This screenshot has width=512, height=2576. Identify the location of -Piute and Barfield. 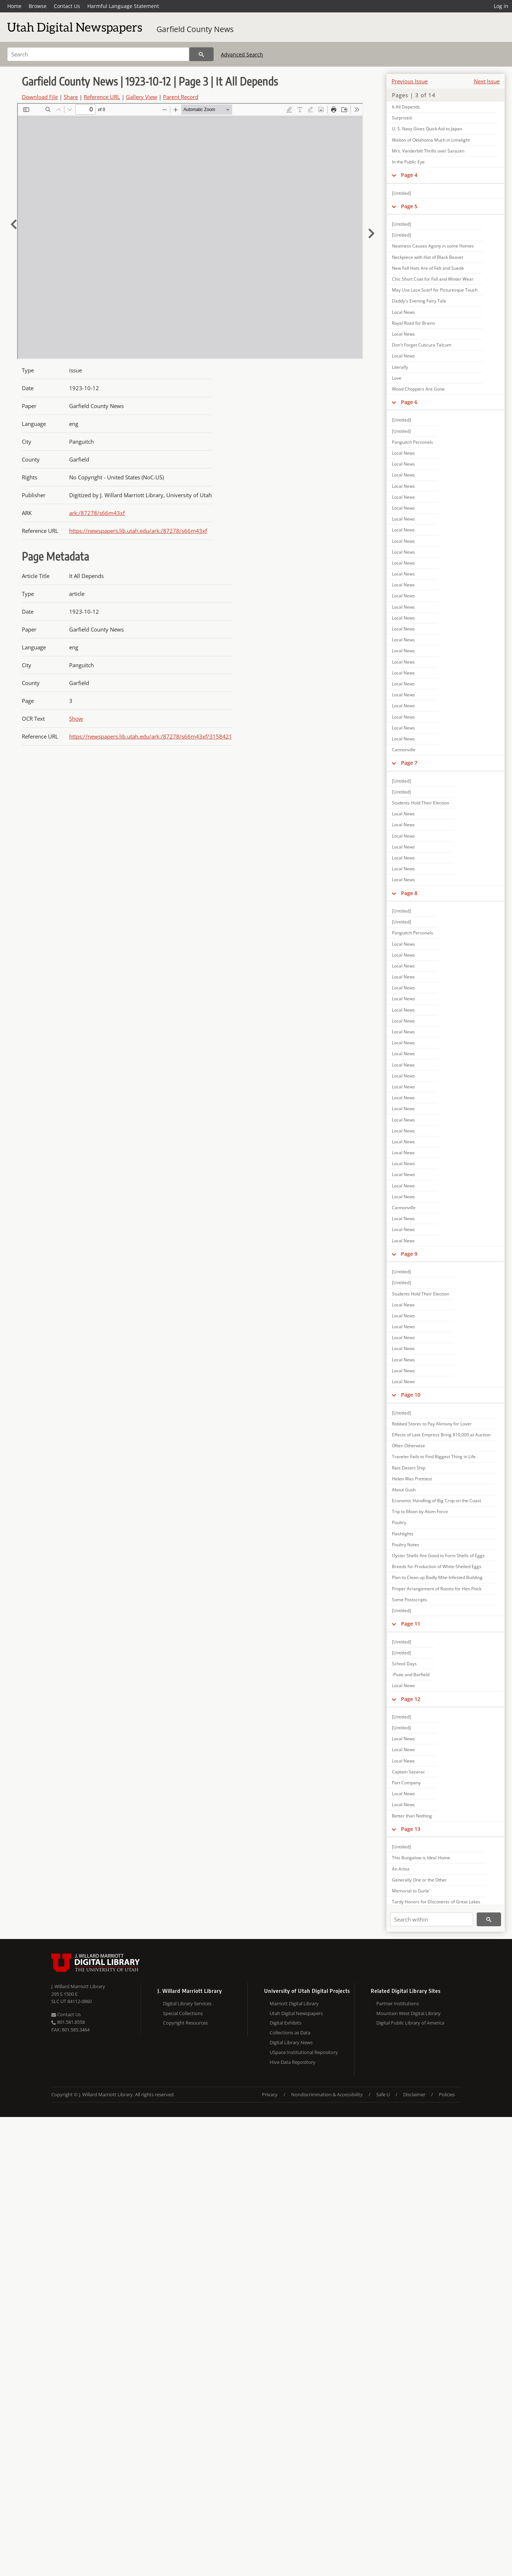
(410, 1674).